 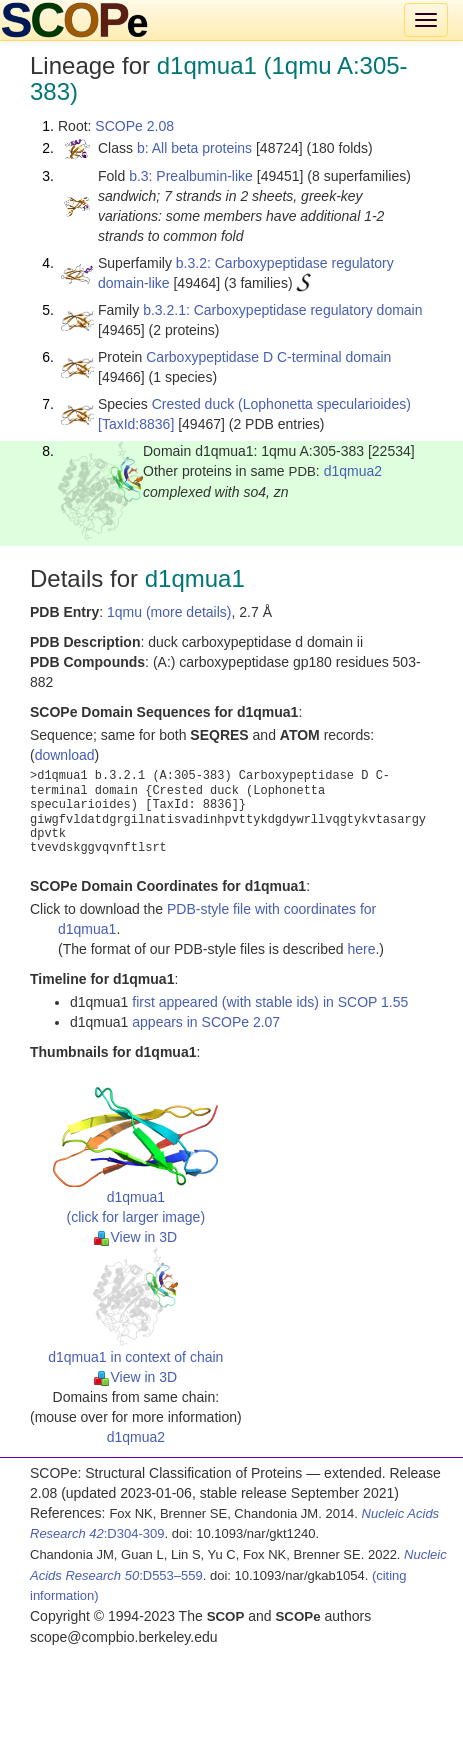 I want to click on appears in SCOPe 2.07, so click(x=206, y=1022).